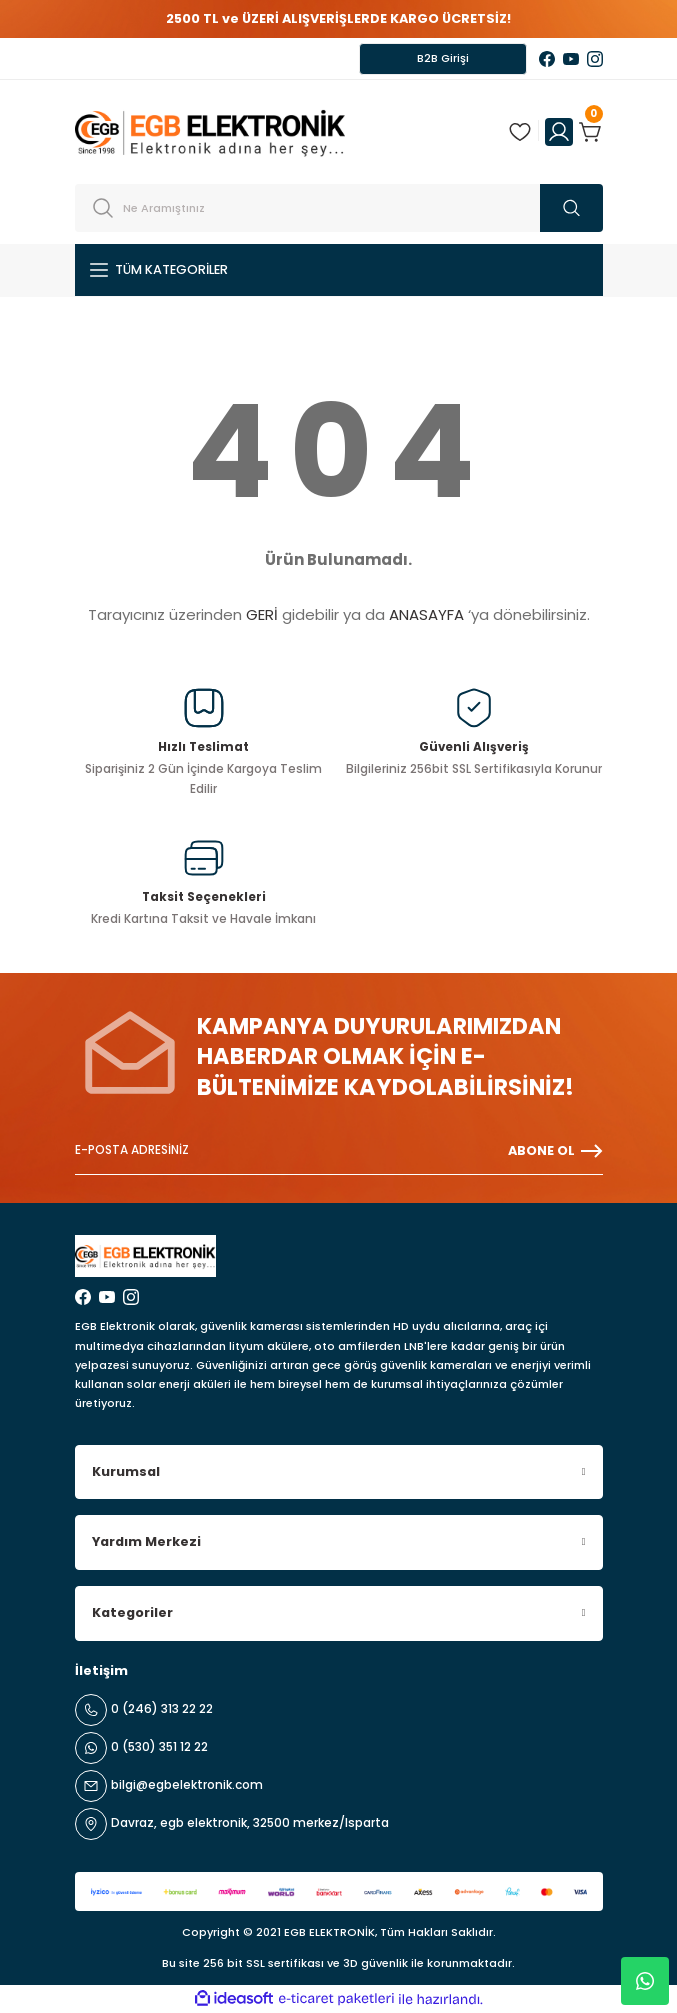  Describe the element at coordinates (591, 132) in the screenshot. I see `[Cart]` at that location.